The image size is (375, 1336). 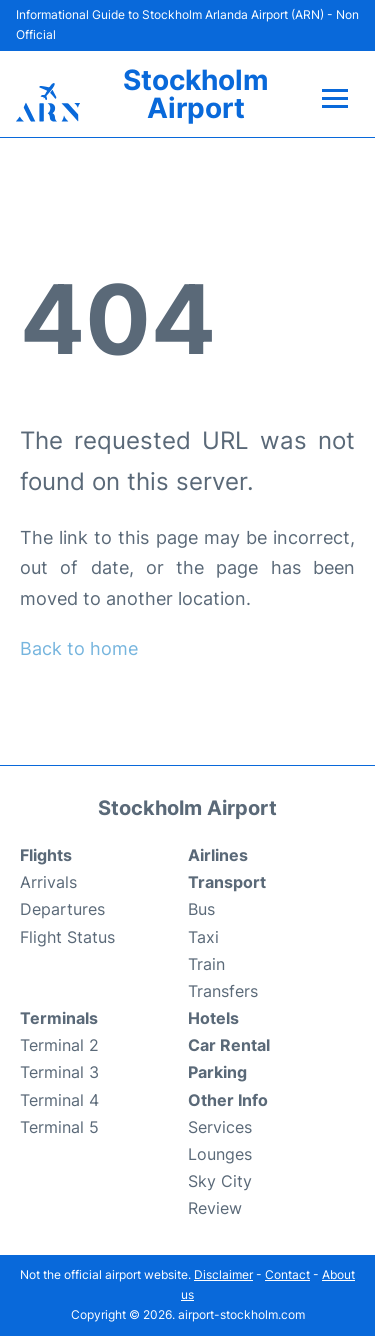 What do you see at coordinates (196, 94) in the screenshot?
I see `Stockholm Airport` at bounding box center [196, 94].